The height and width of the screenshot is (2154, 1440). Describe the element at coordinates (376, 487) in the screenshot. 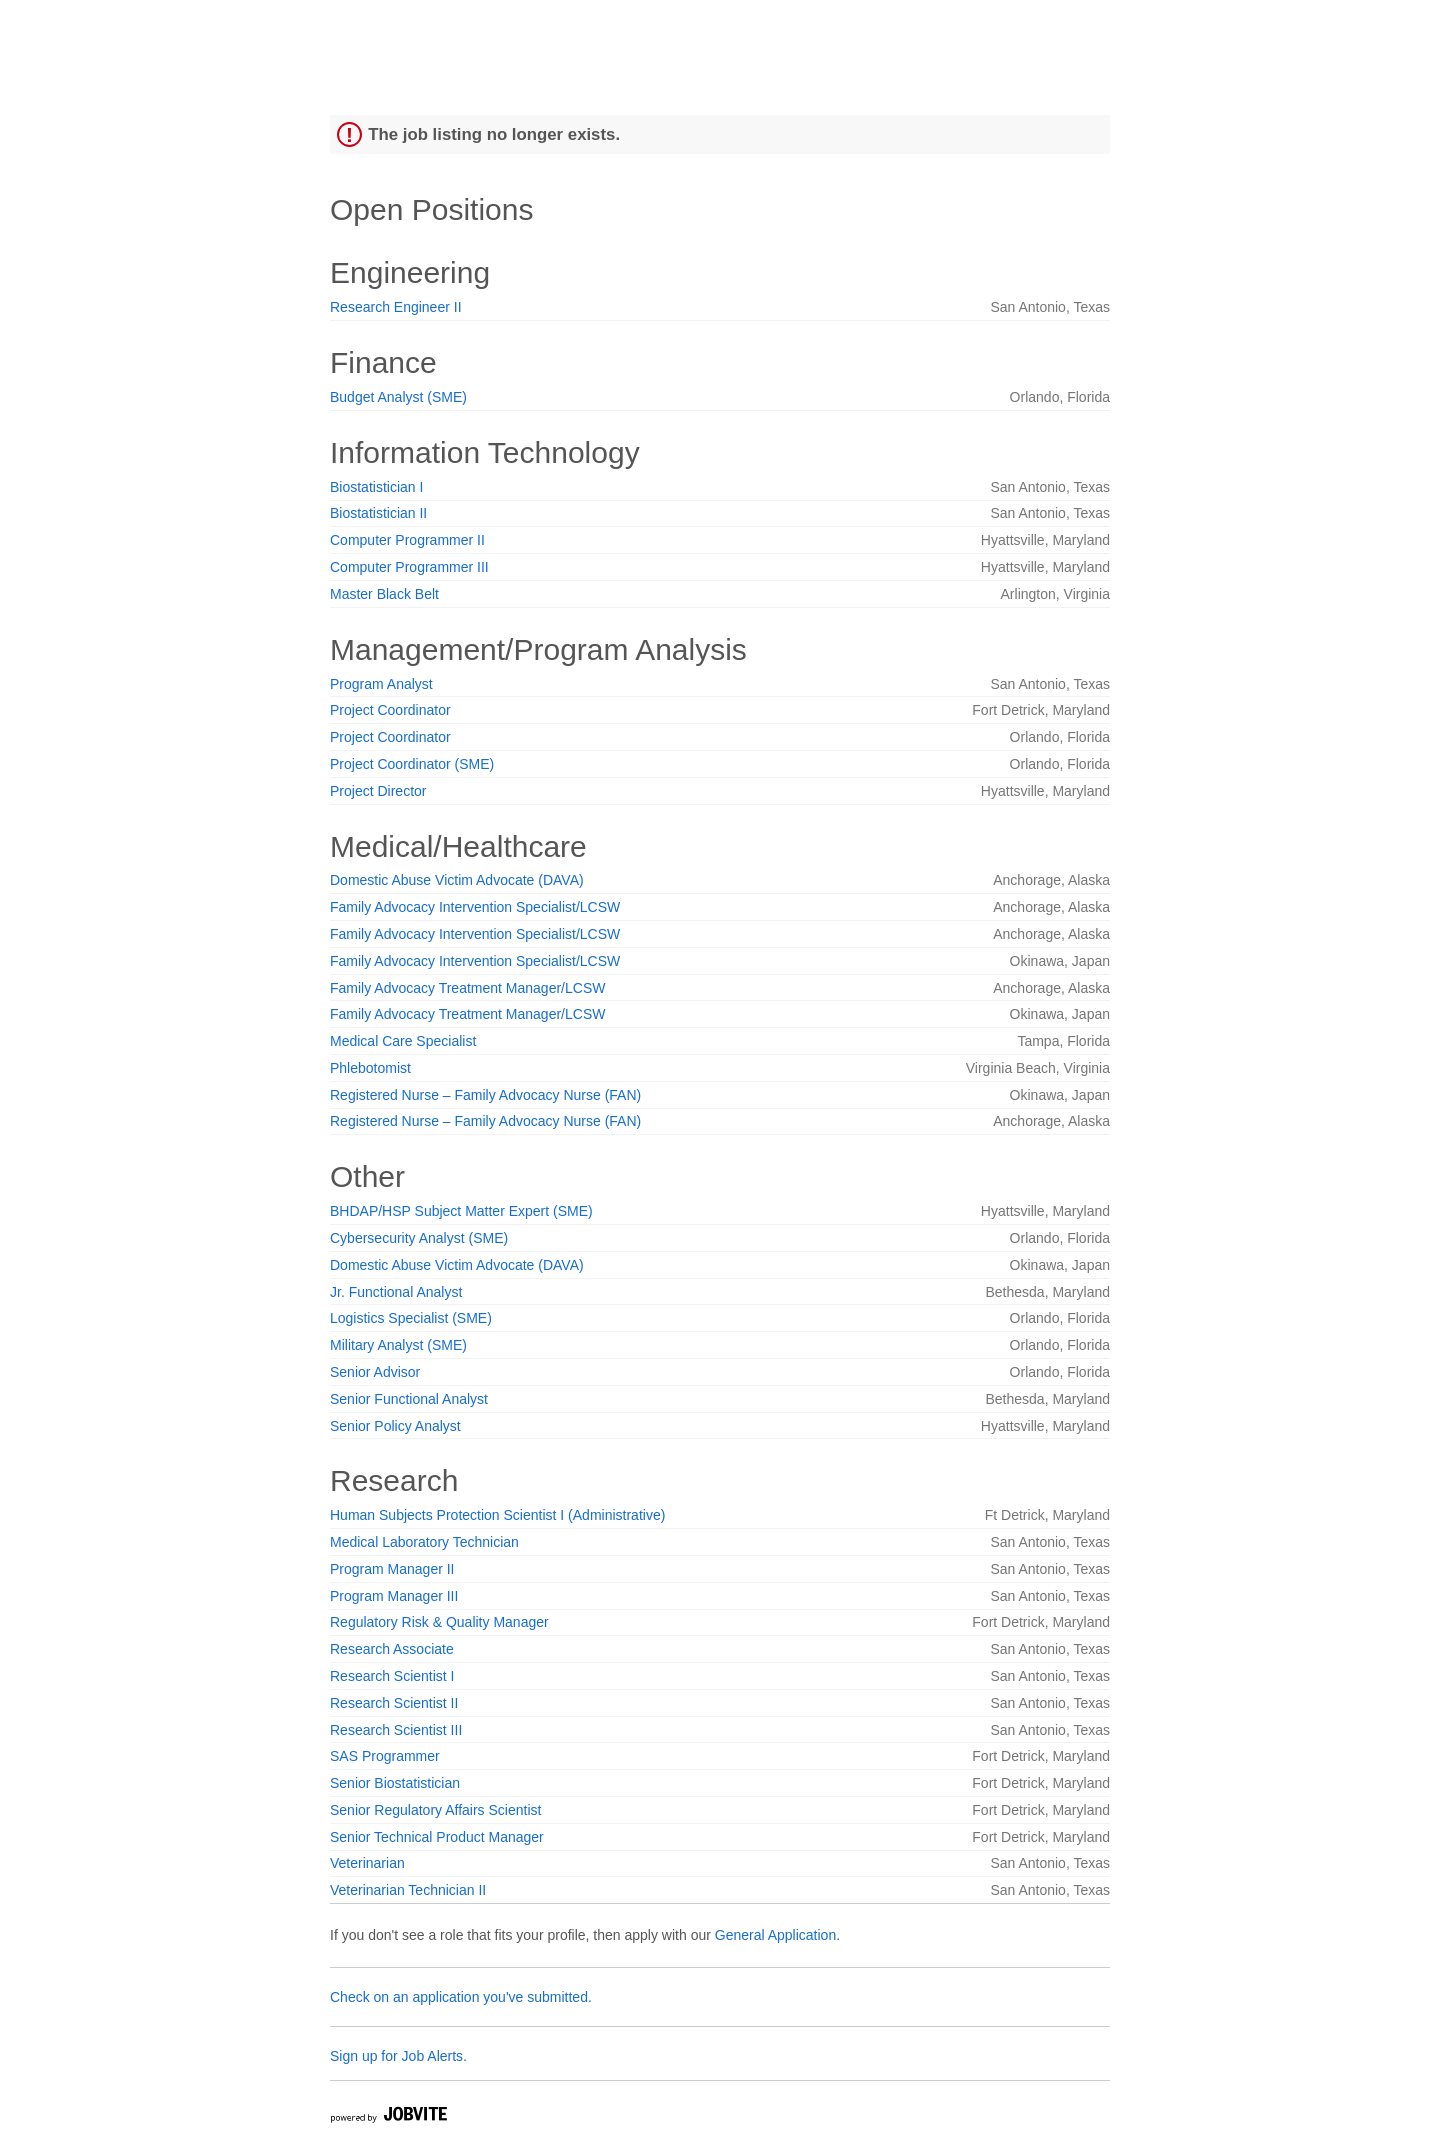

I see `Biostatistician I` at that location.